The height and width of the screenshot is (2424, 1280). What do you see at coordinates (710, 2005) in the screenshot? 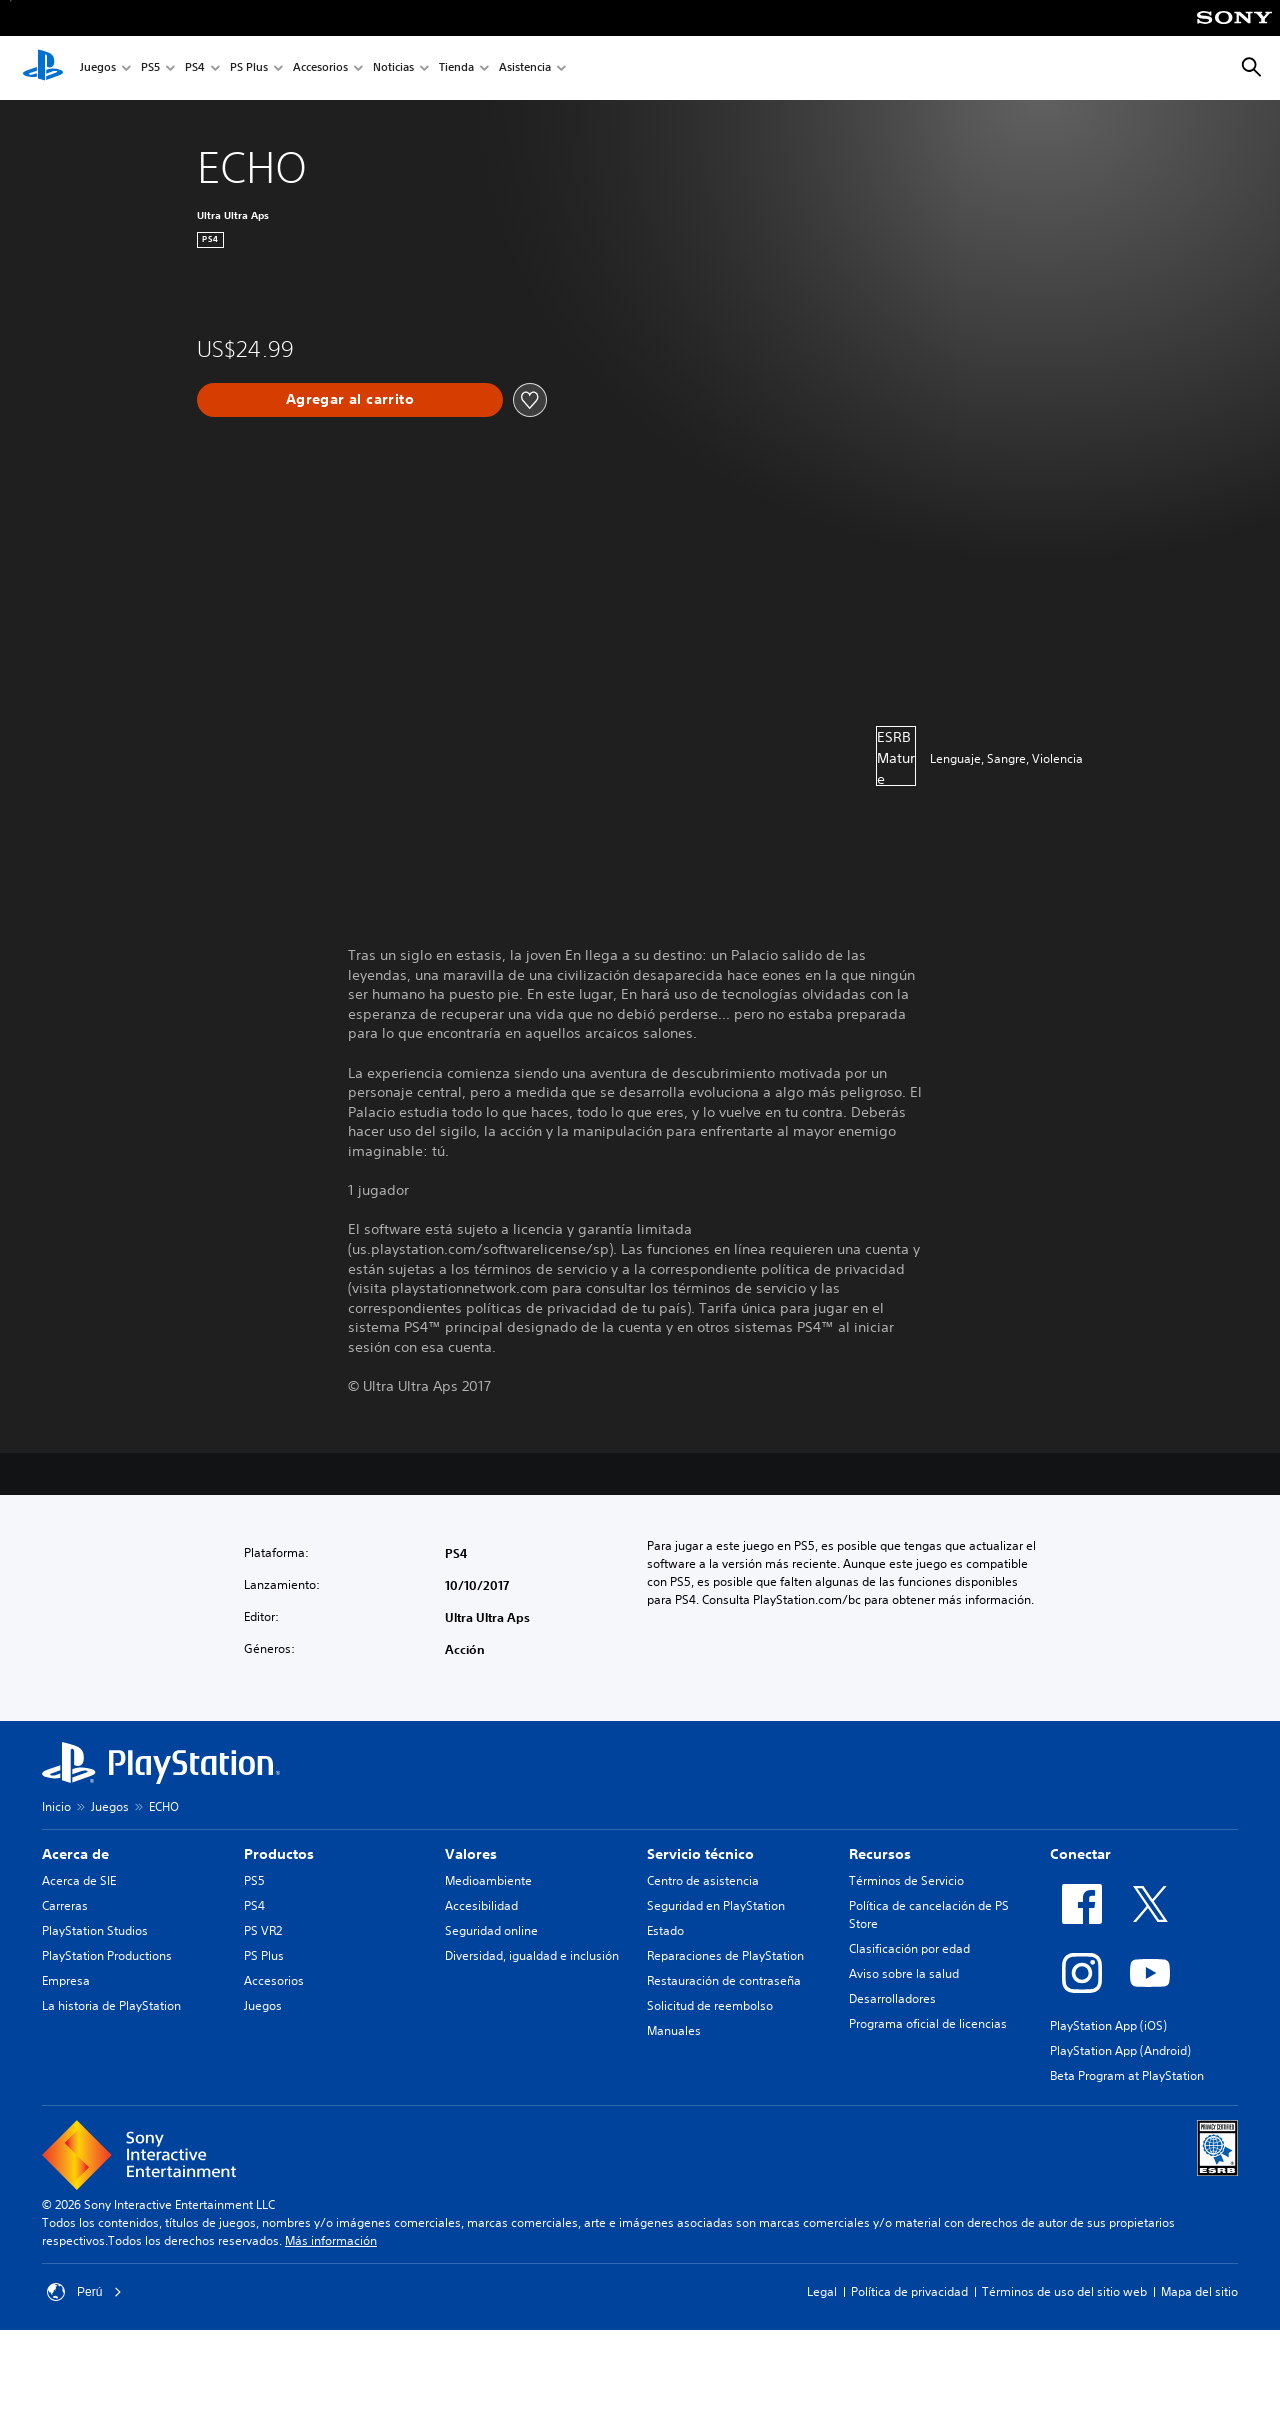
I see `Solicitud de reembolso` at bounding box center [710, 2005].